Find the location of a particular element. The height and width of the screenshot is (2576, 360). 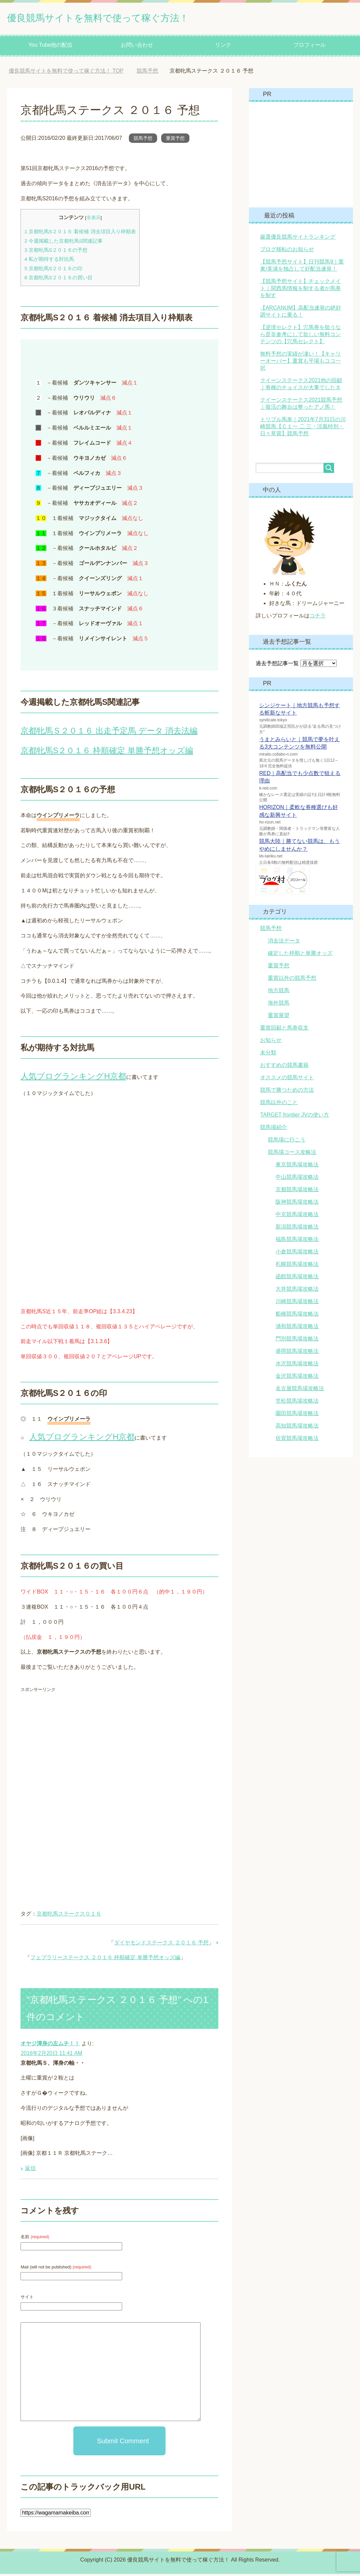

オススメの競馬サイト is located at coordinates (287, 1079).